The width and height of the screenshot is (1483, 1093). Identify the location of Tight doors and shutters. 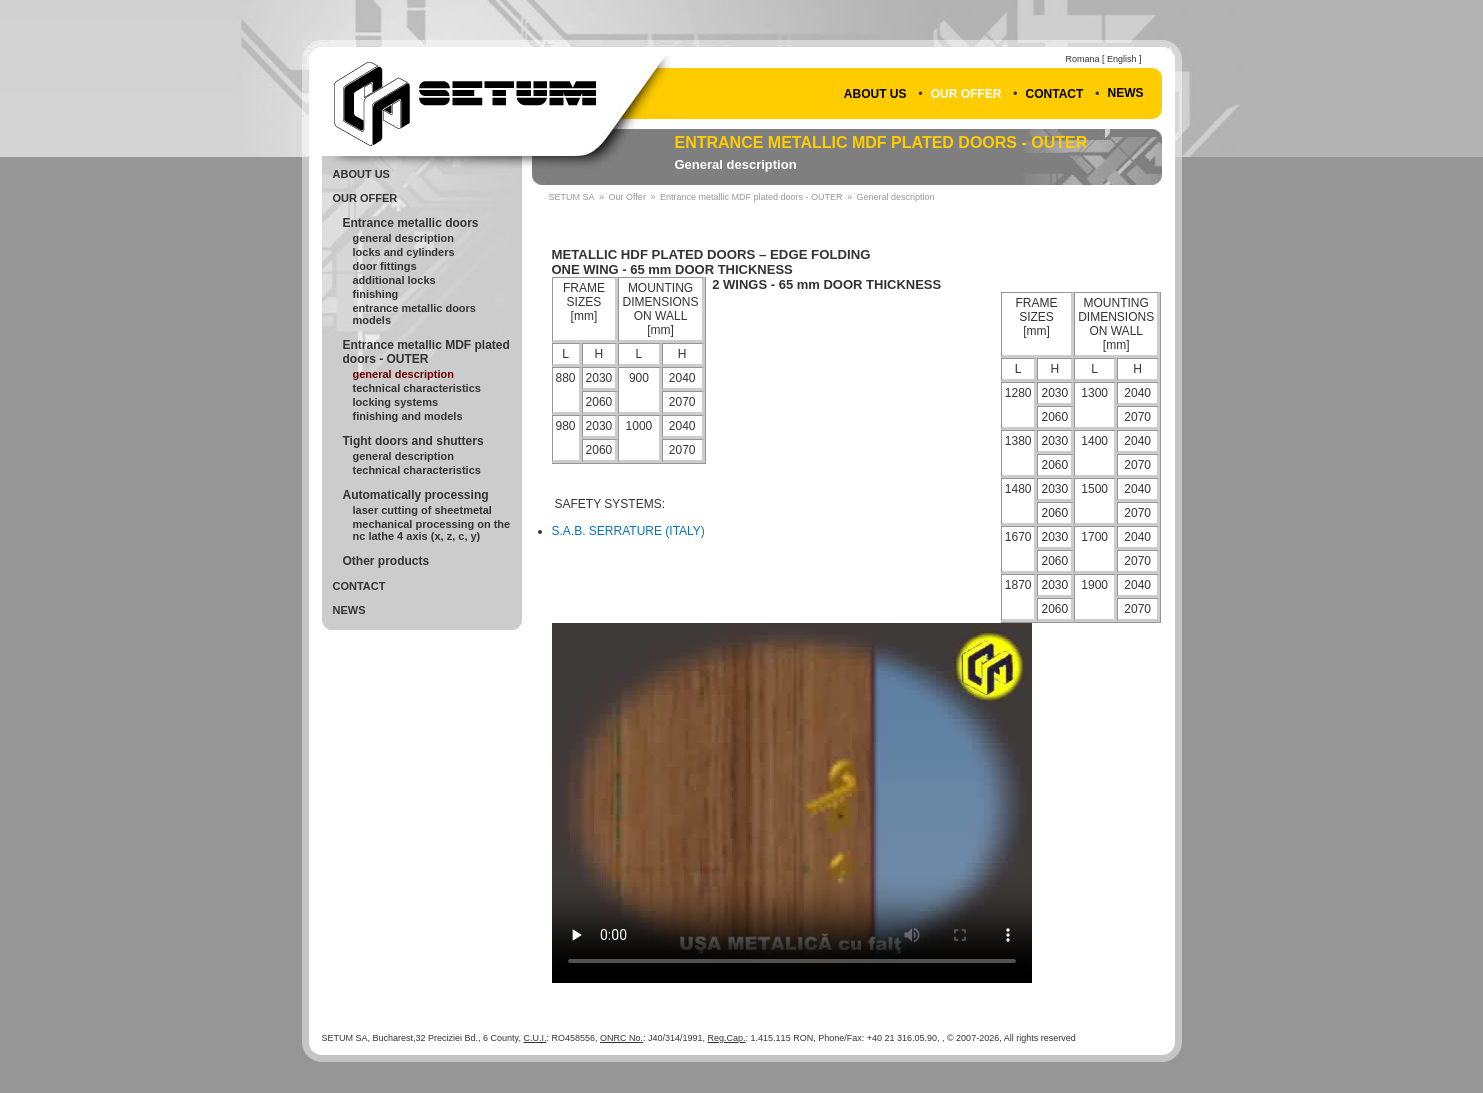
(413, 441).